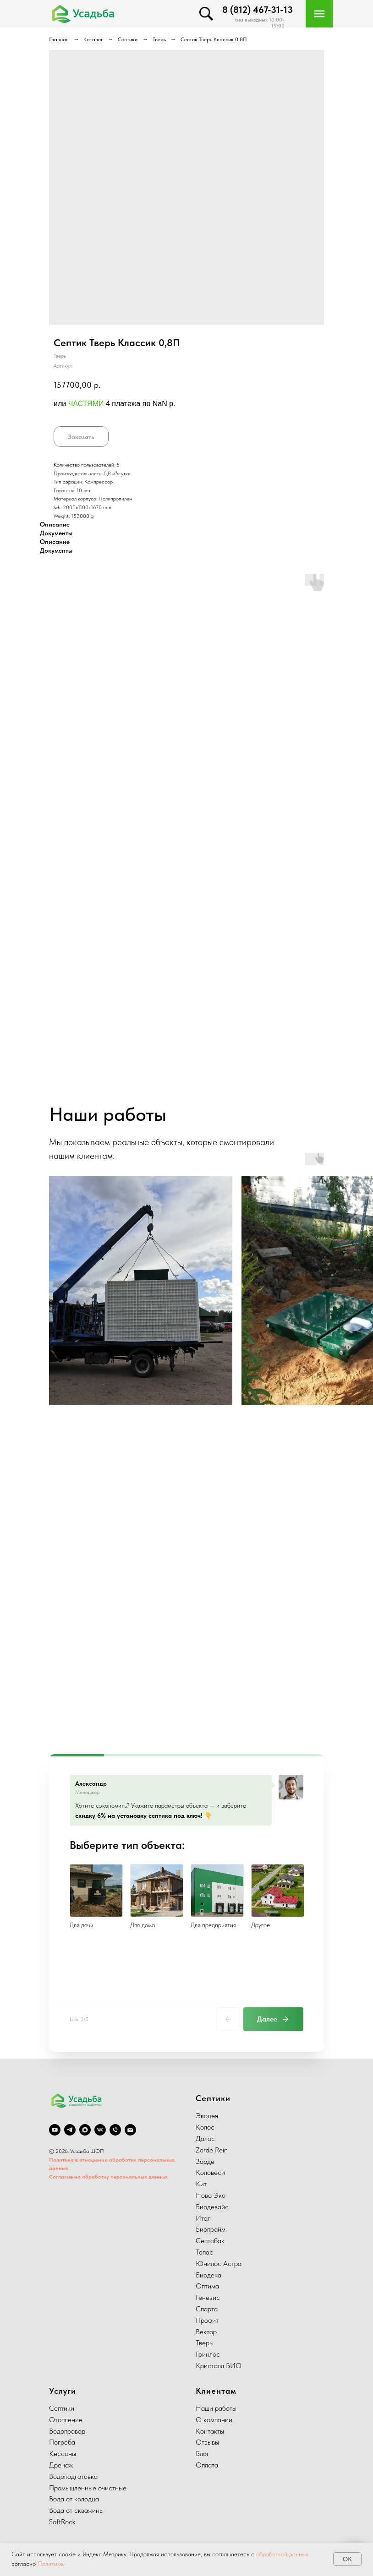  I want to click on Спарта, so click(207, 2308).